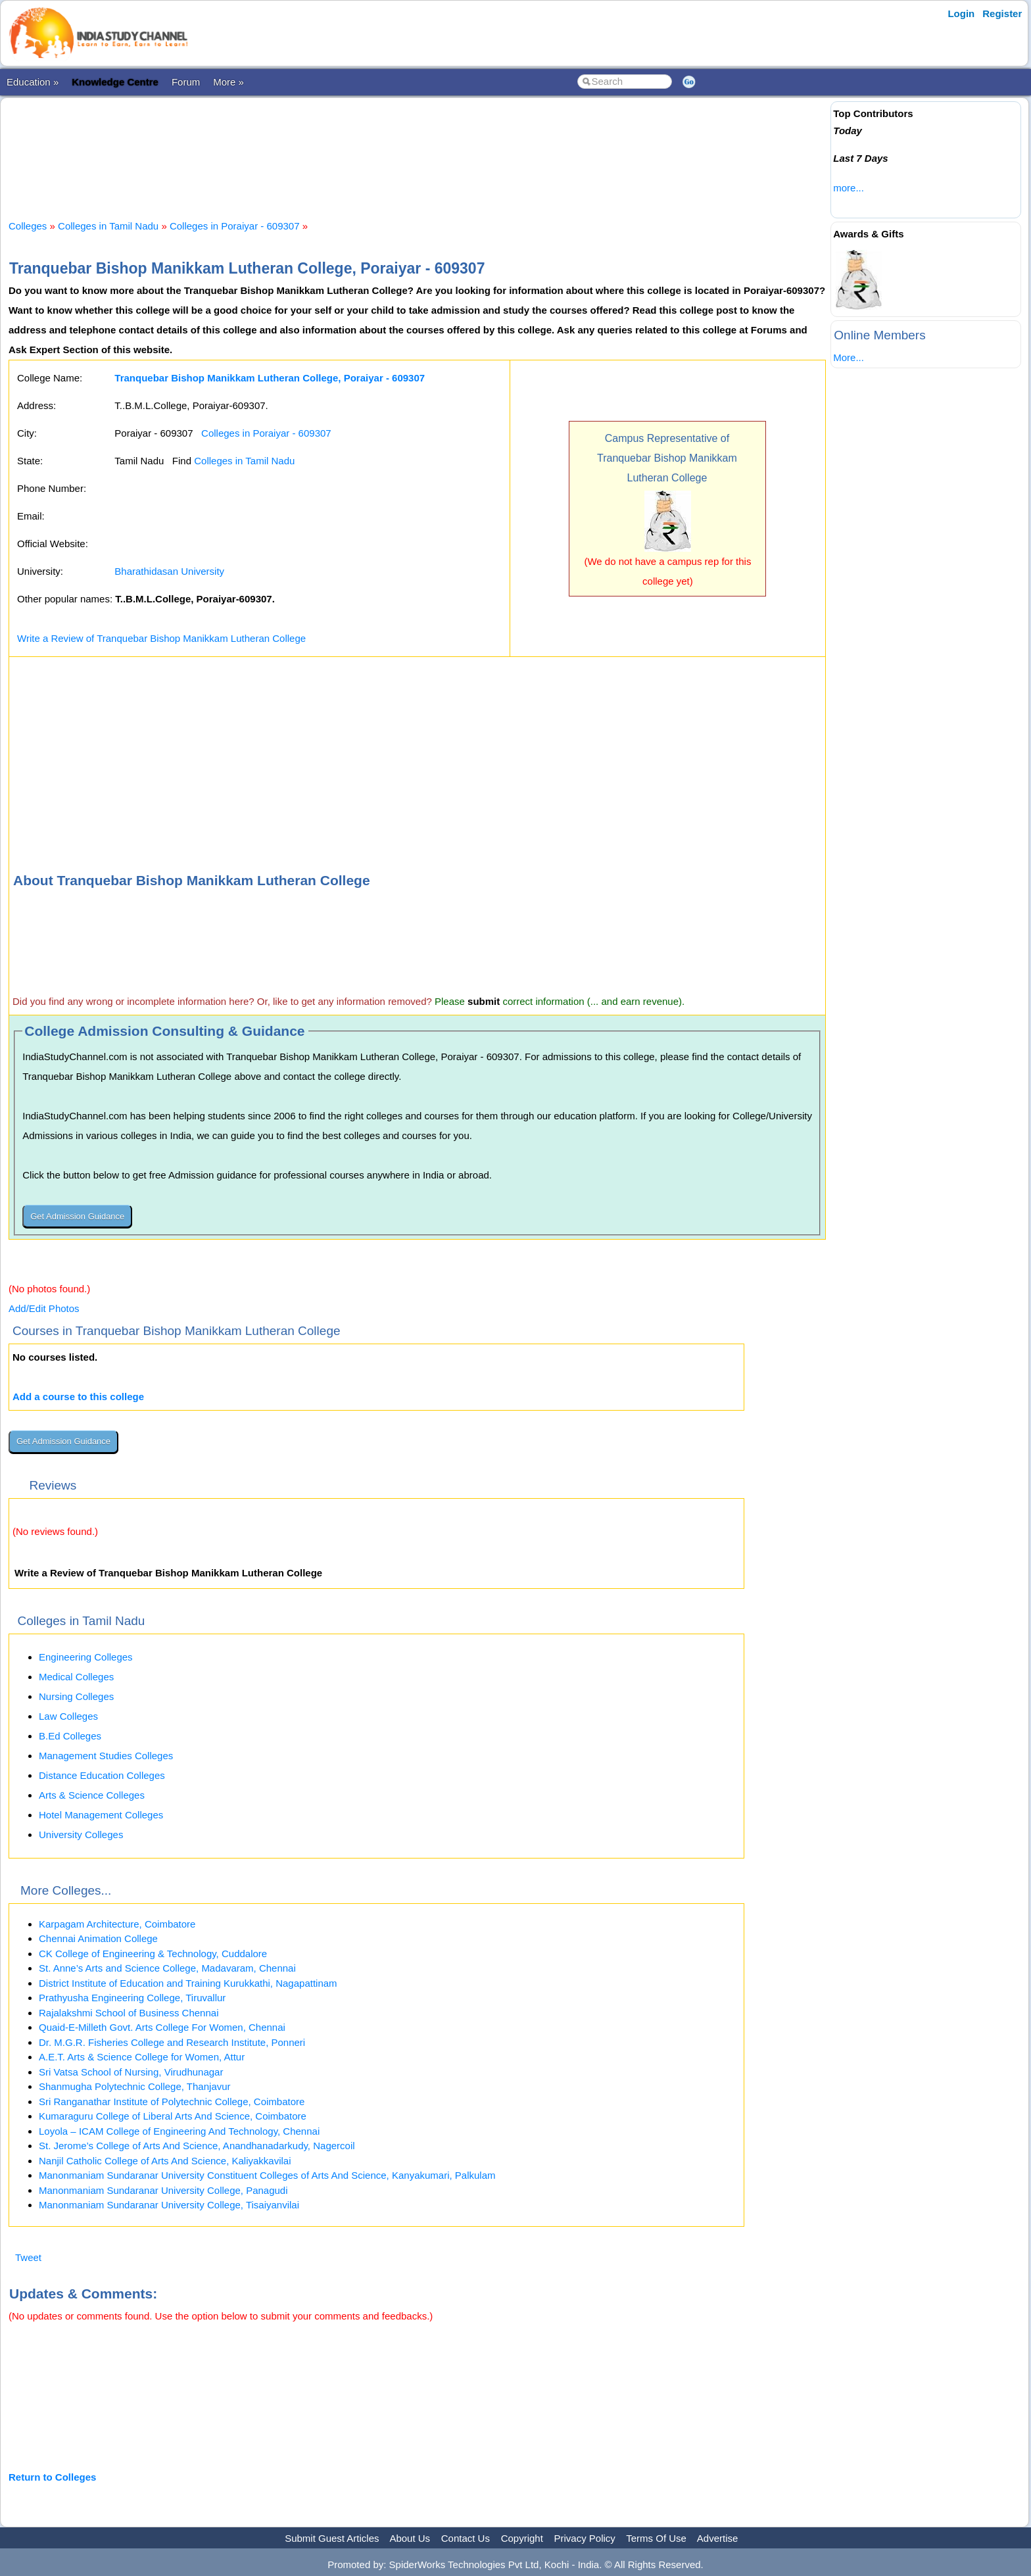 The width and height of the screenshot is (1031, 2576). What do you see at coordinates (960, 13) in the screenshot?
I see `Login` at bounding box center [960, 13].